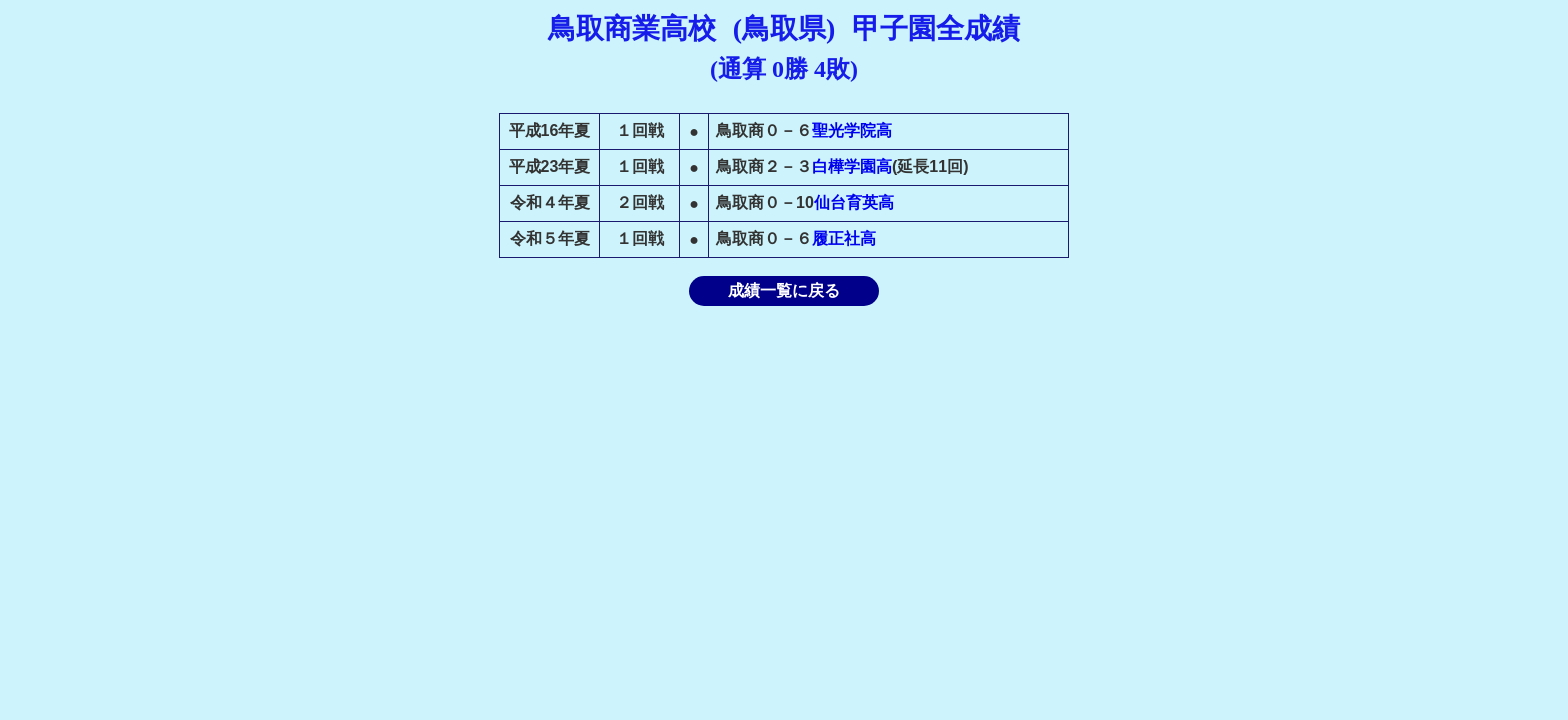 The height and width of the screenshot is (720, 1568). What do you see at coordinates (852, 166) in the screenshot?
I see `白樺学園高` at bounding box center [852, 166].